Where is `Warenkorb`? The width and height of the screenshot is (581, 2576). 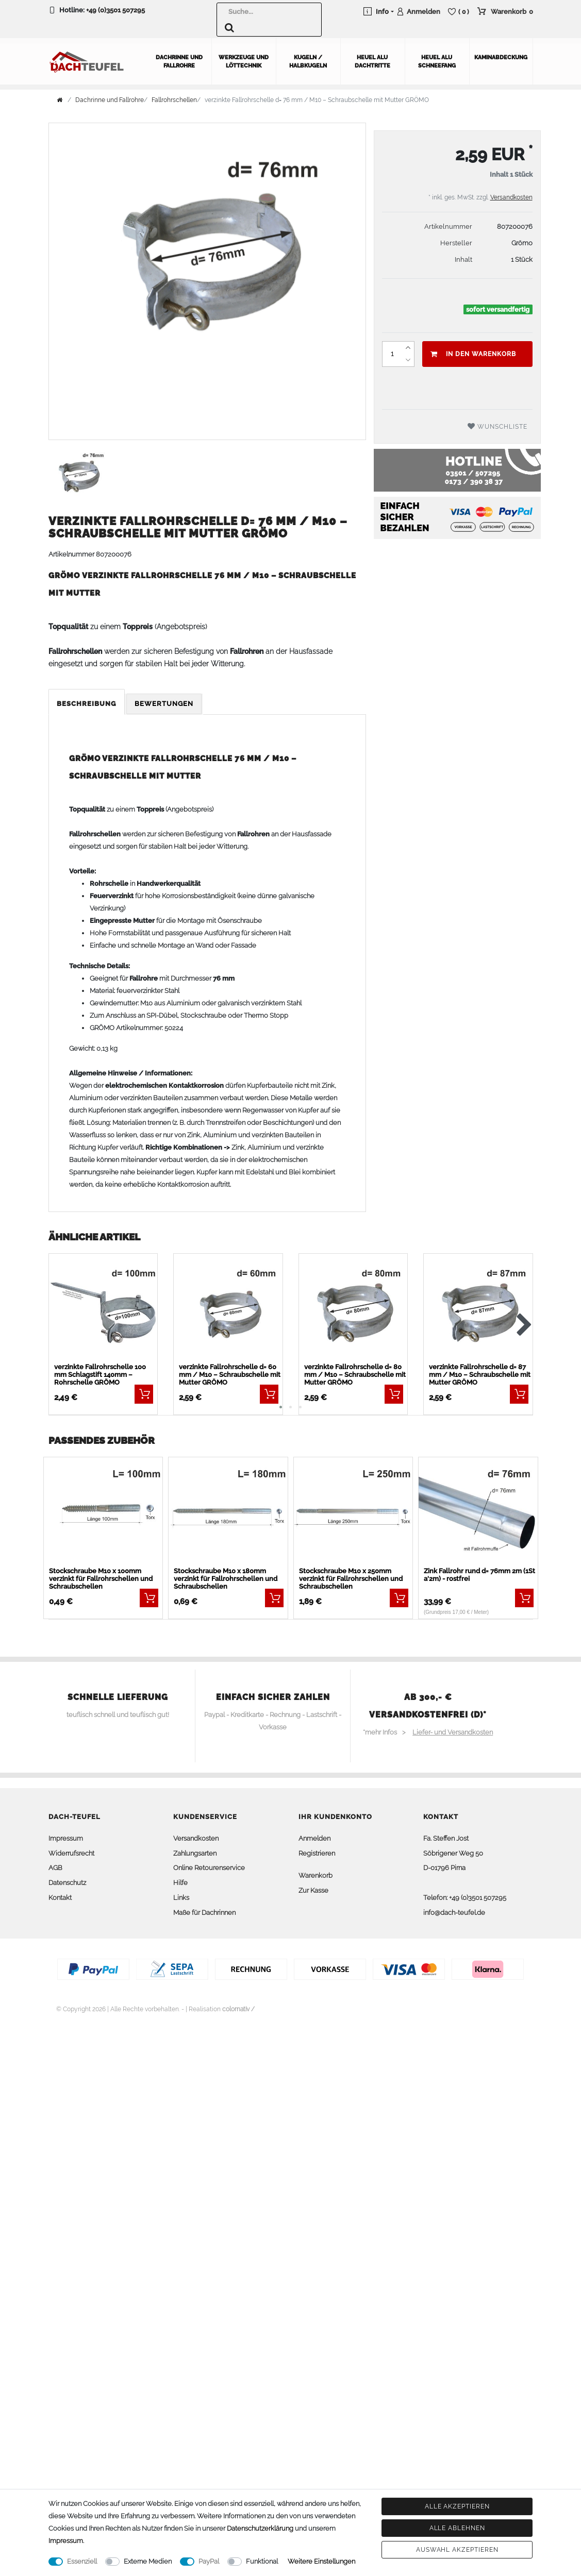
Warenkorb is located at coordinates (315, 1873).